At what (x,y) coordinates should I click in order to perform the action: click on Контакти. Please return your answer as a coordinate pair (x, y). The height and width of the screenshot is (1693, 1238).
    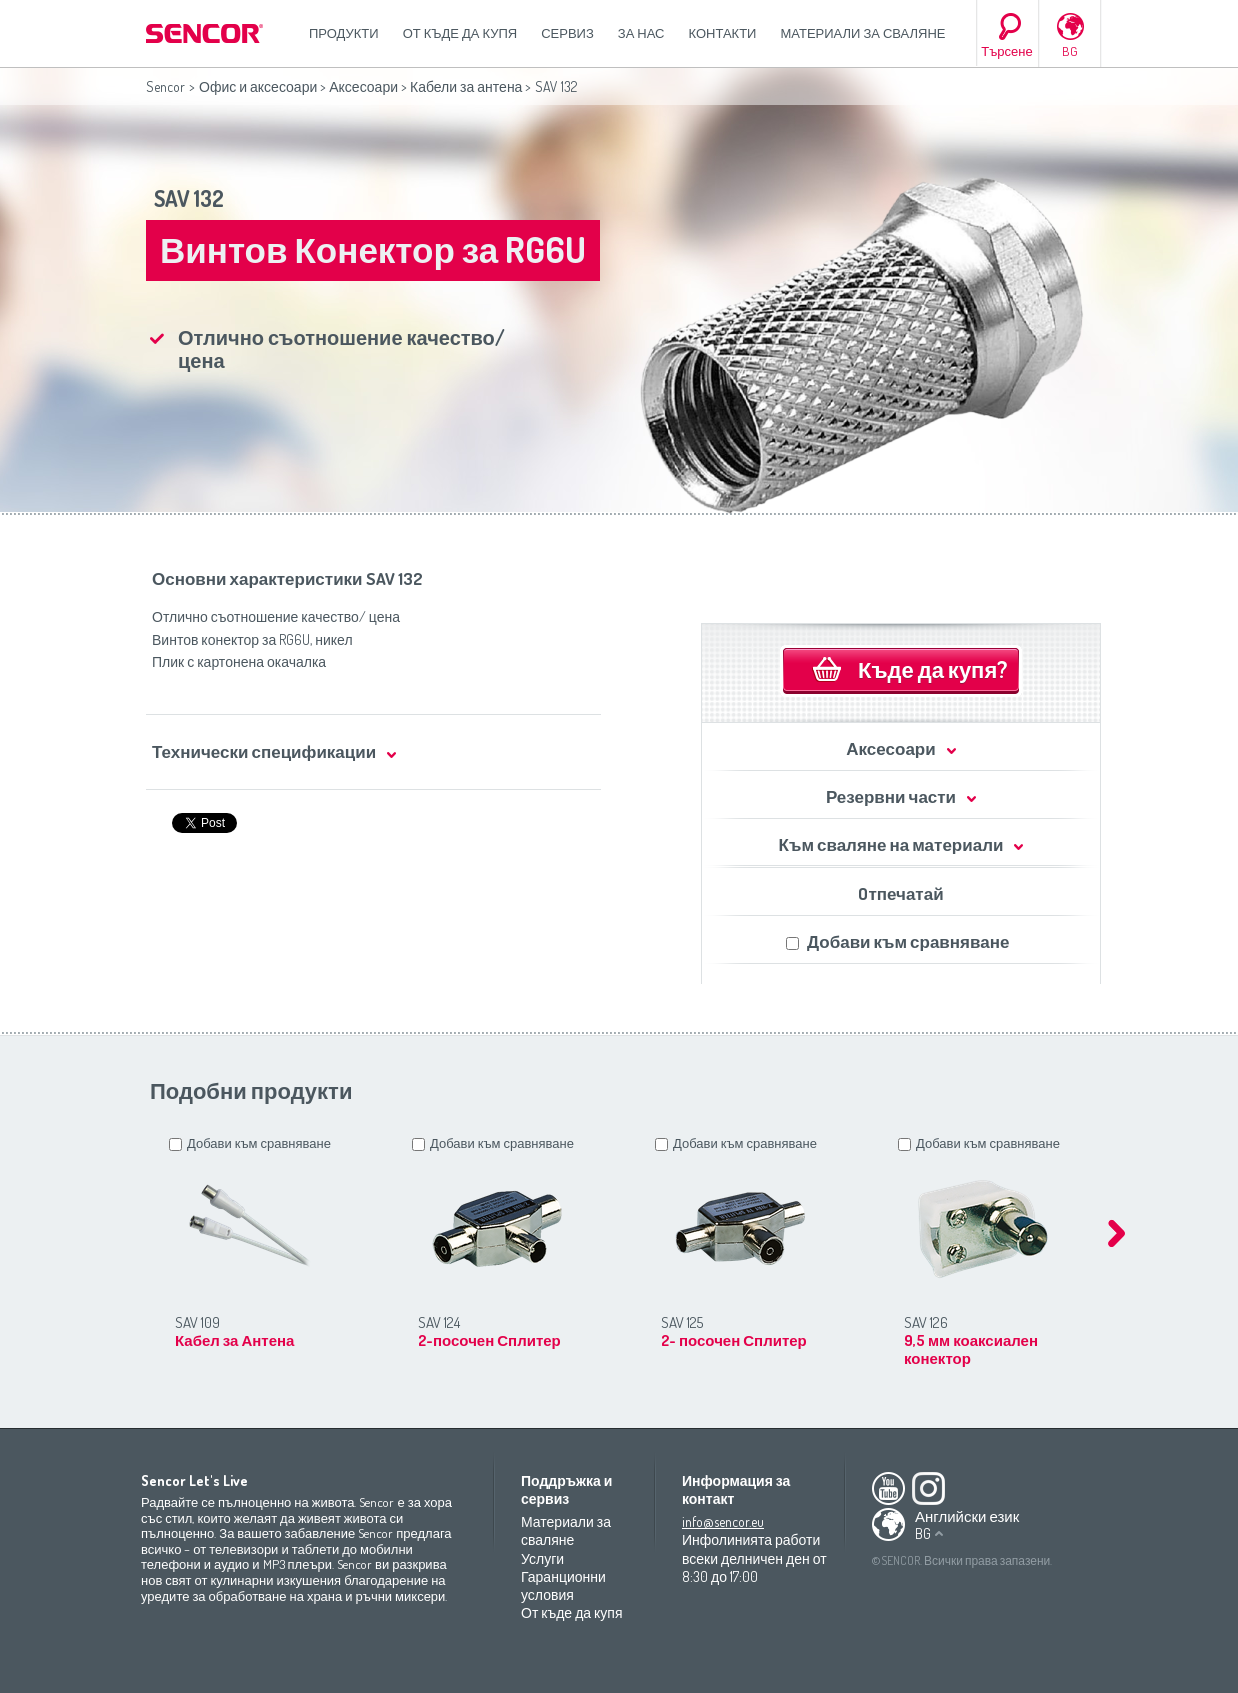
    Looking at the image, I should click on (723, 33).